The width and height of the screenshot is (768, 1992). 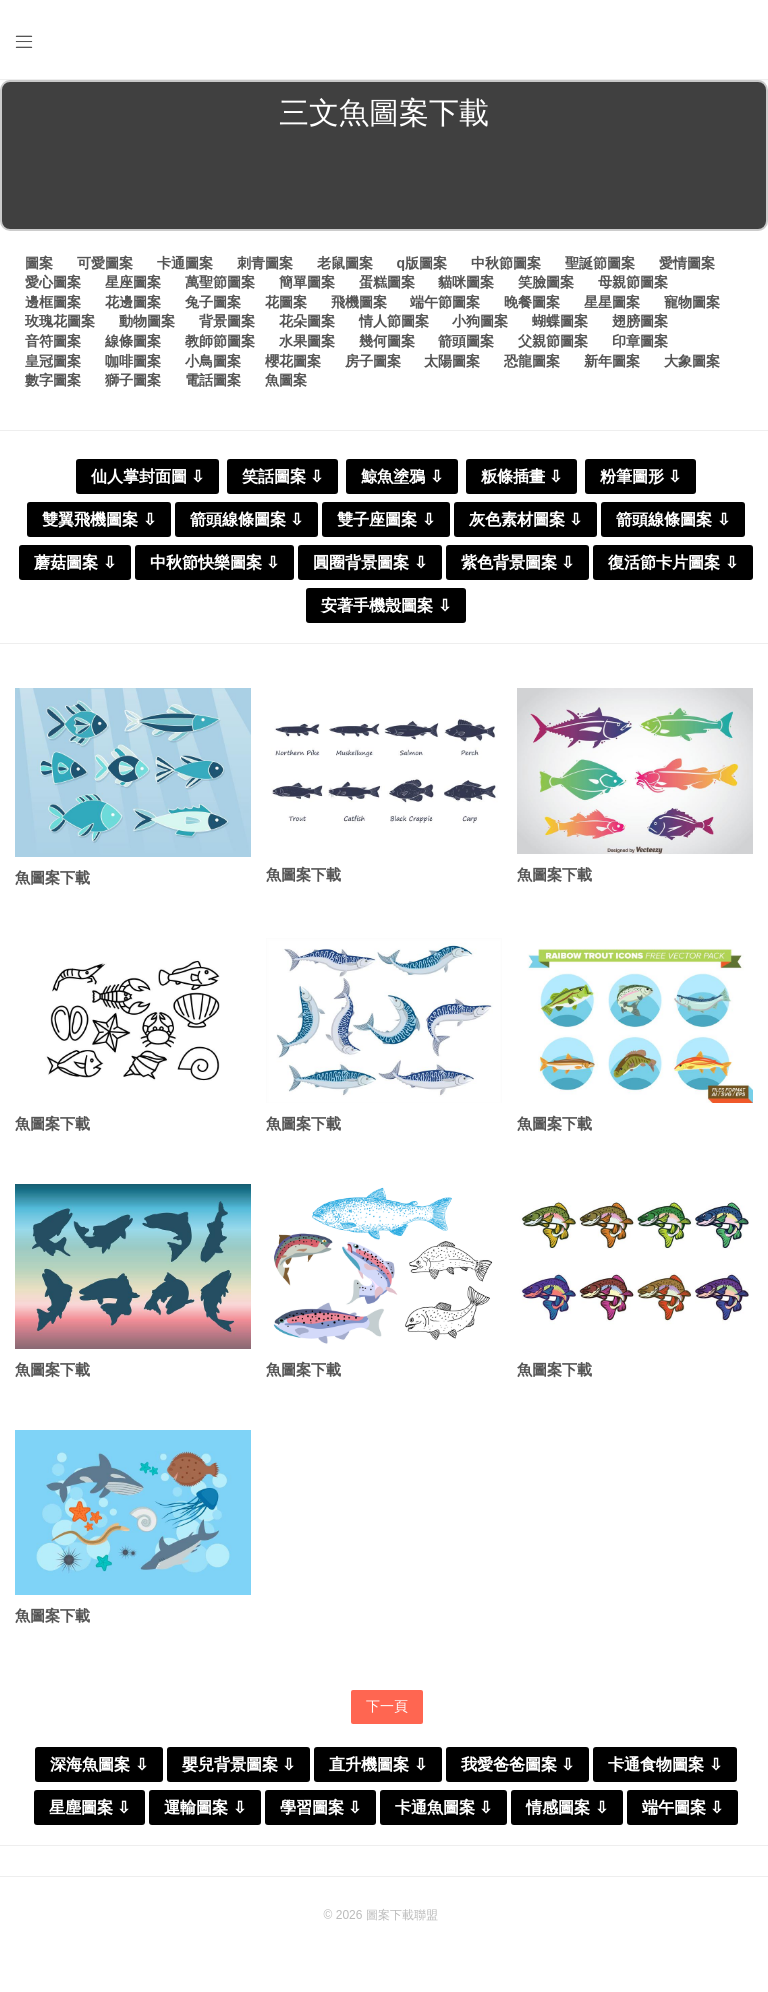 I want to click on 愛心圖案, so click(x=53, y=282).